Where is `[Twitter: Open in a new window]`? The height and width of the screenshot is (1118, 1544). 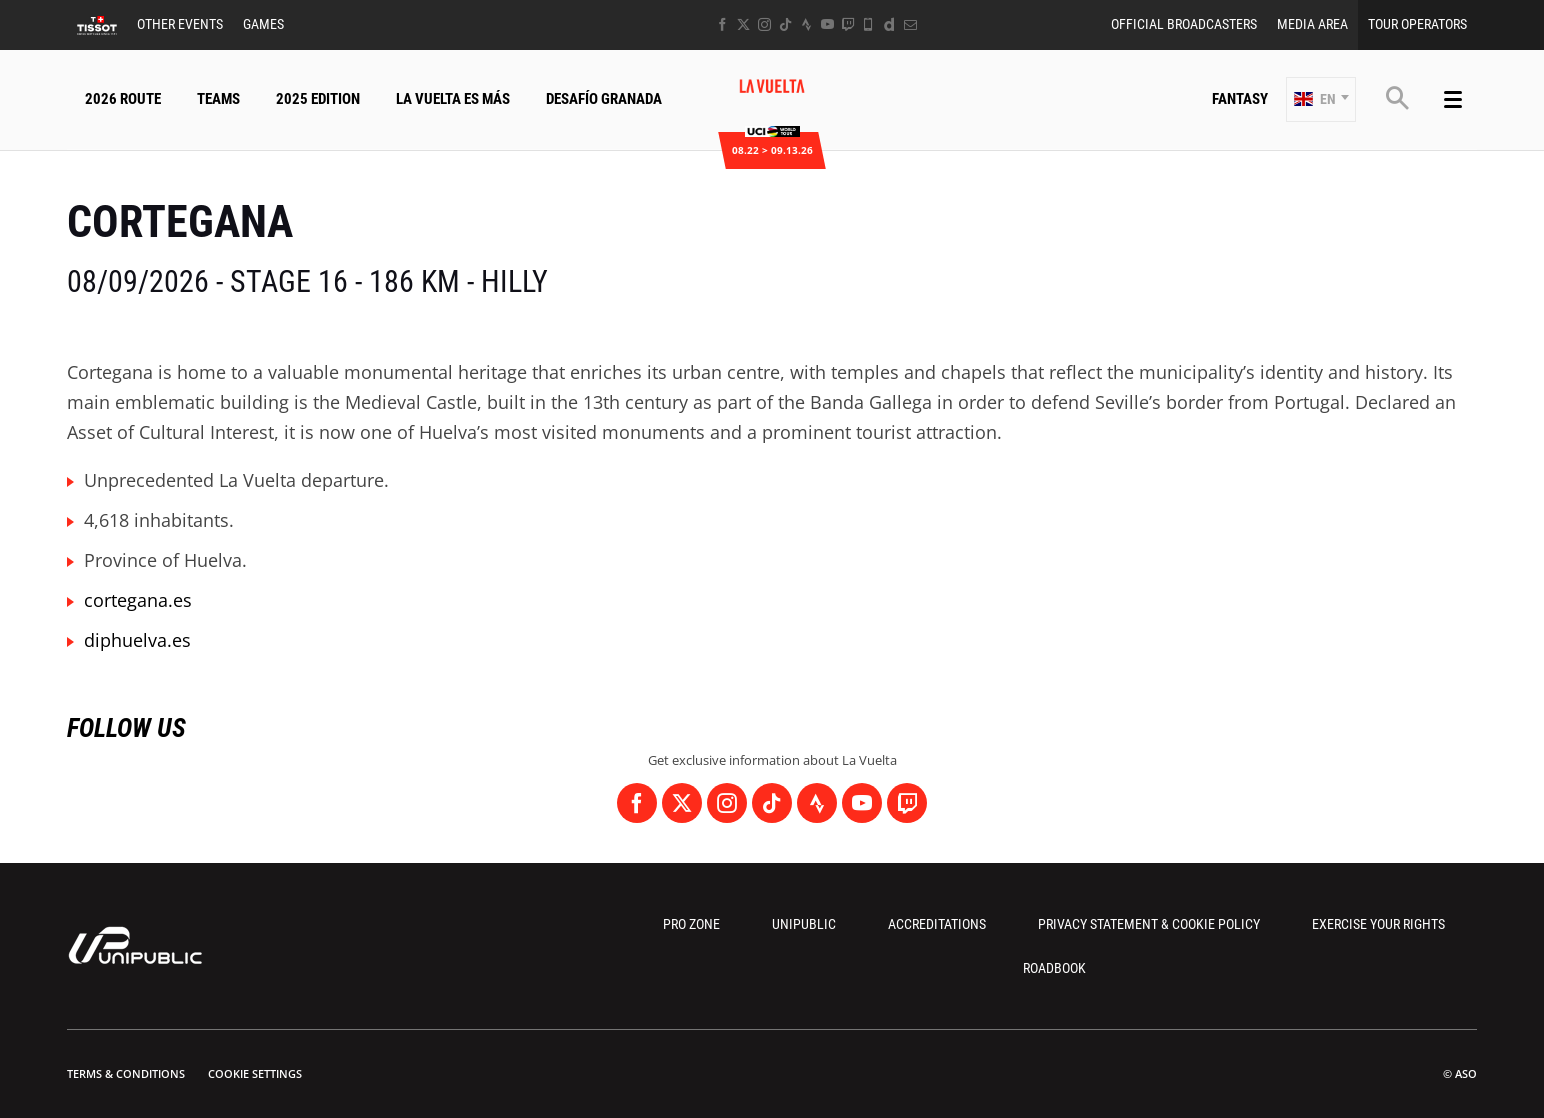 [Twitter: Open in a new window] is located at coordinates (743, 24).